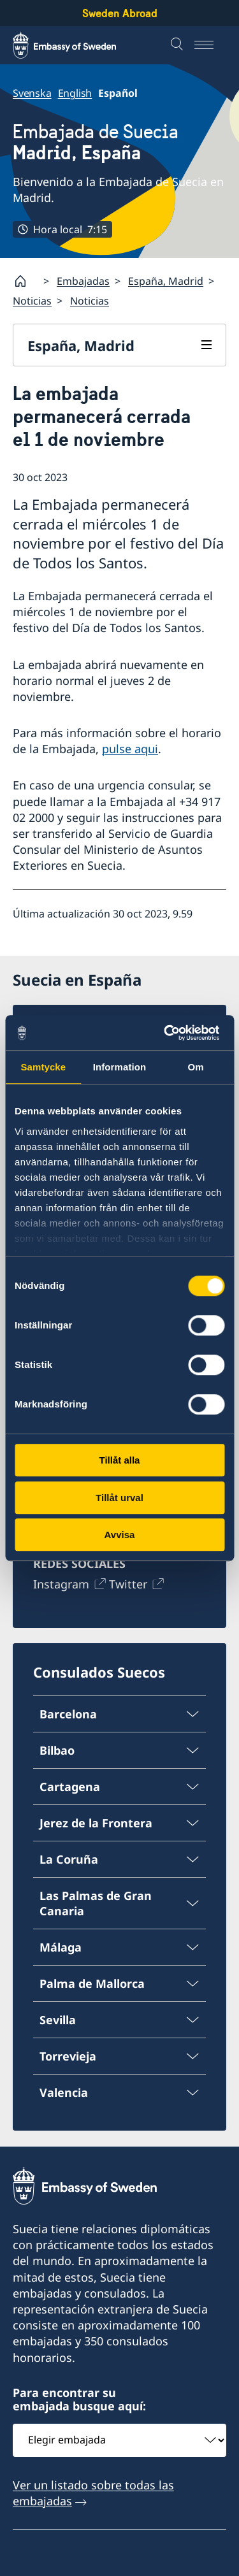  I want to click on Information [tab], so click(120, 1066).